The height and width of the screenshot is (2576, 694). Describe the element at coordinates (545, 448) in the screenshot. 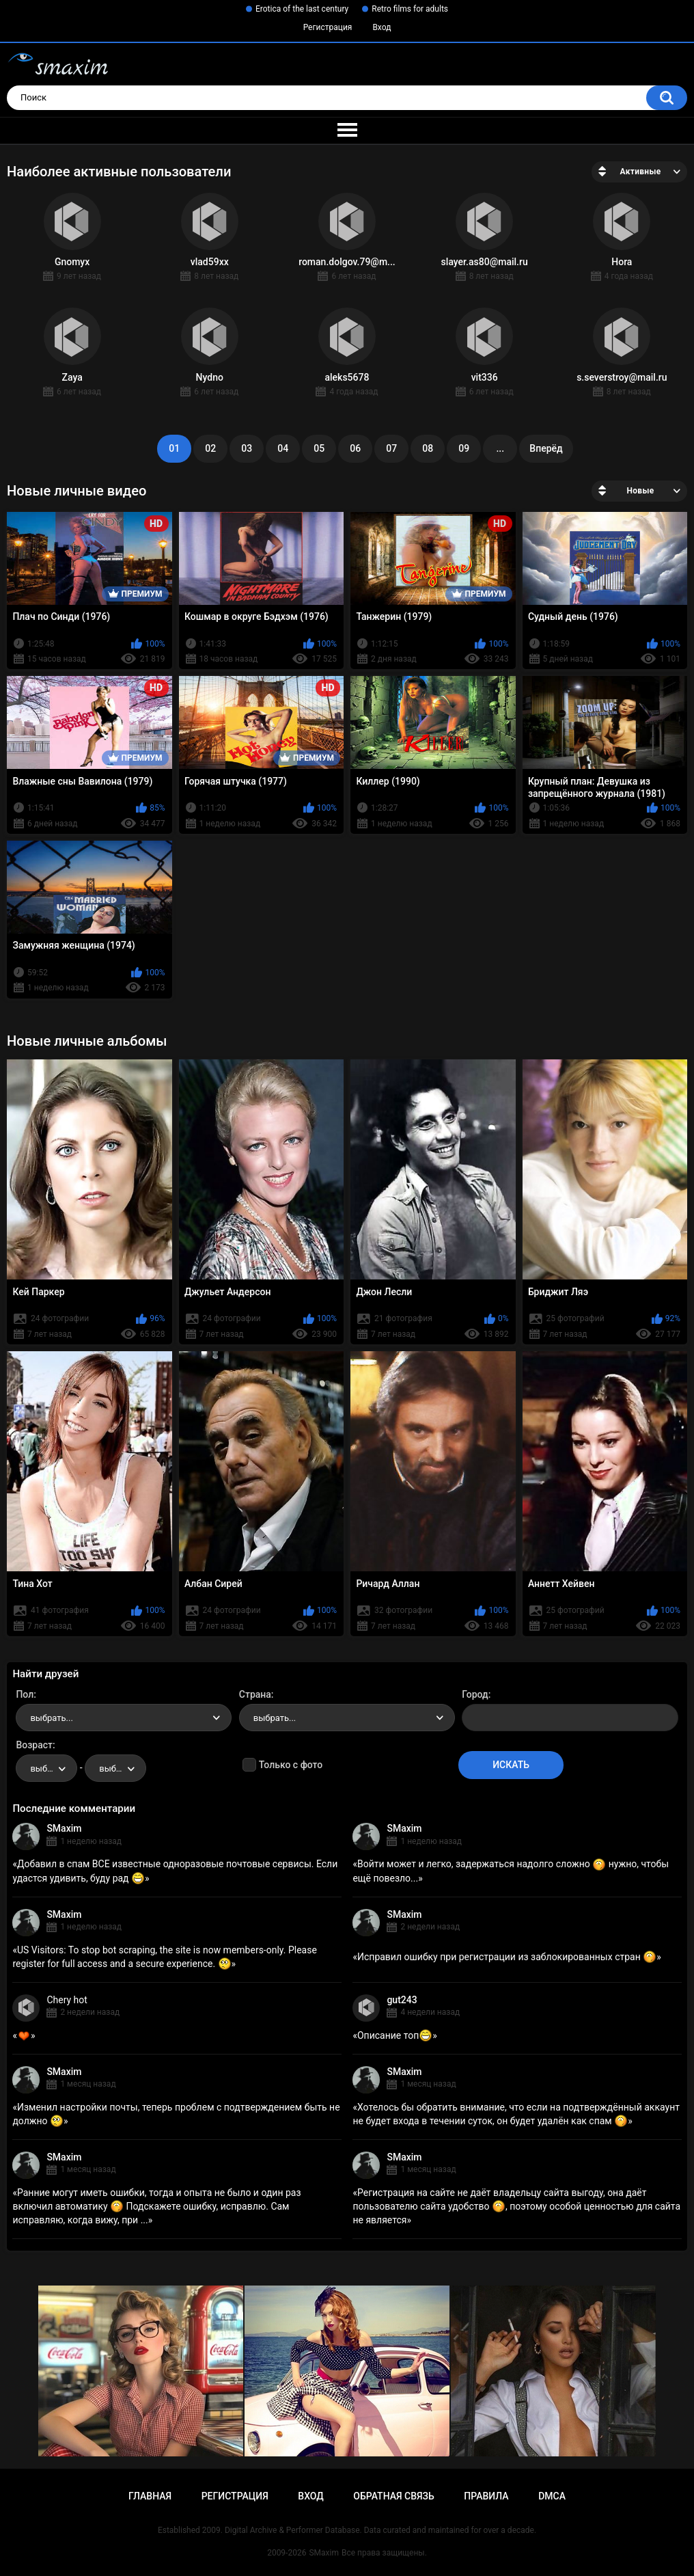

I see `Вперёд` at that location.